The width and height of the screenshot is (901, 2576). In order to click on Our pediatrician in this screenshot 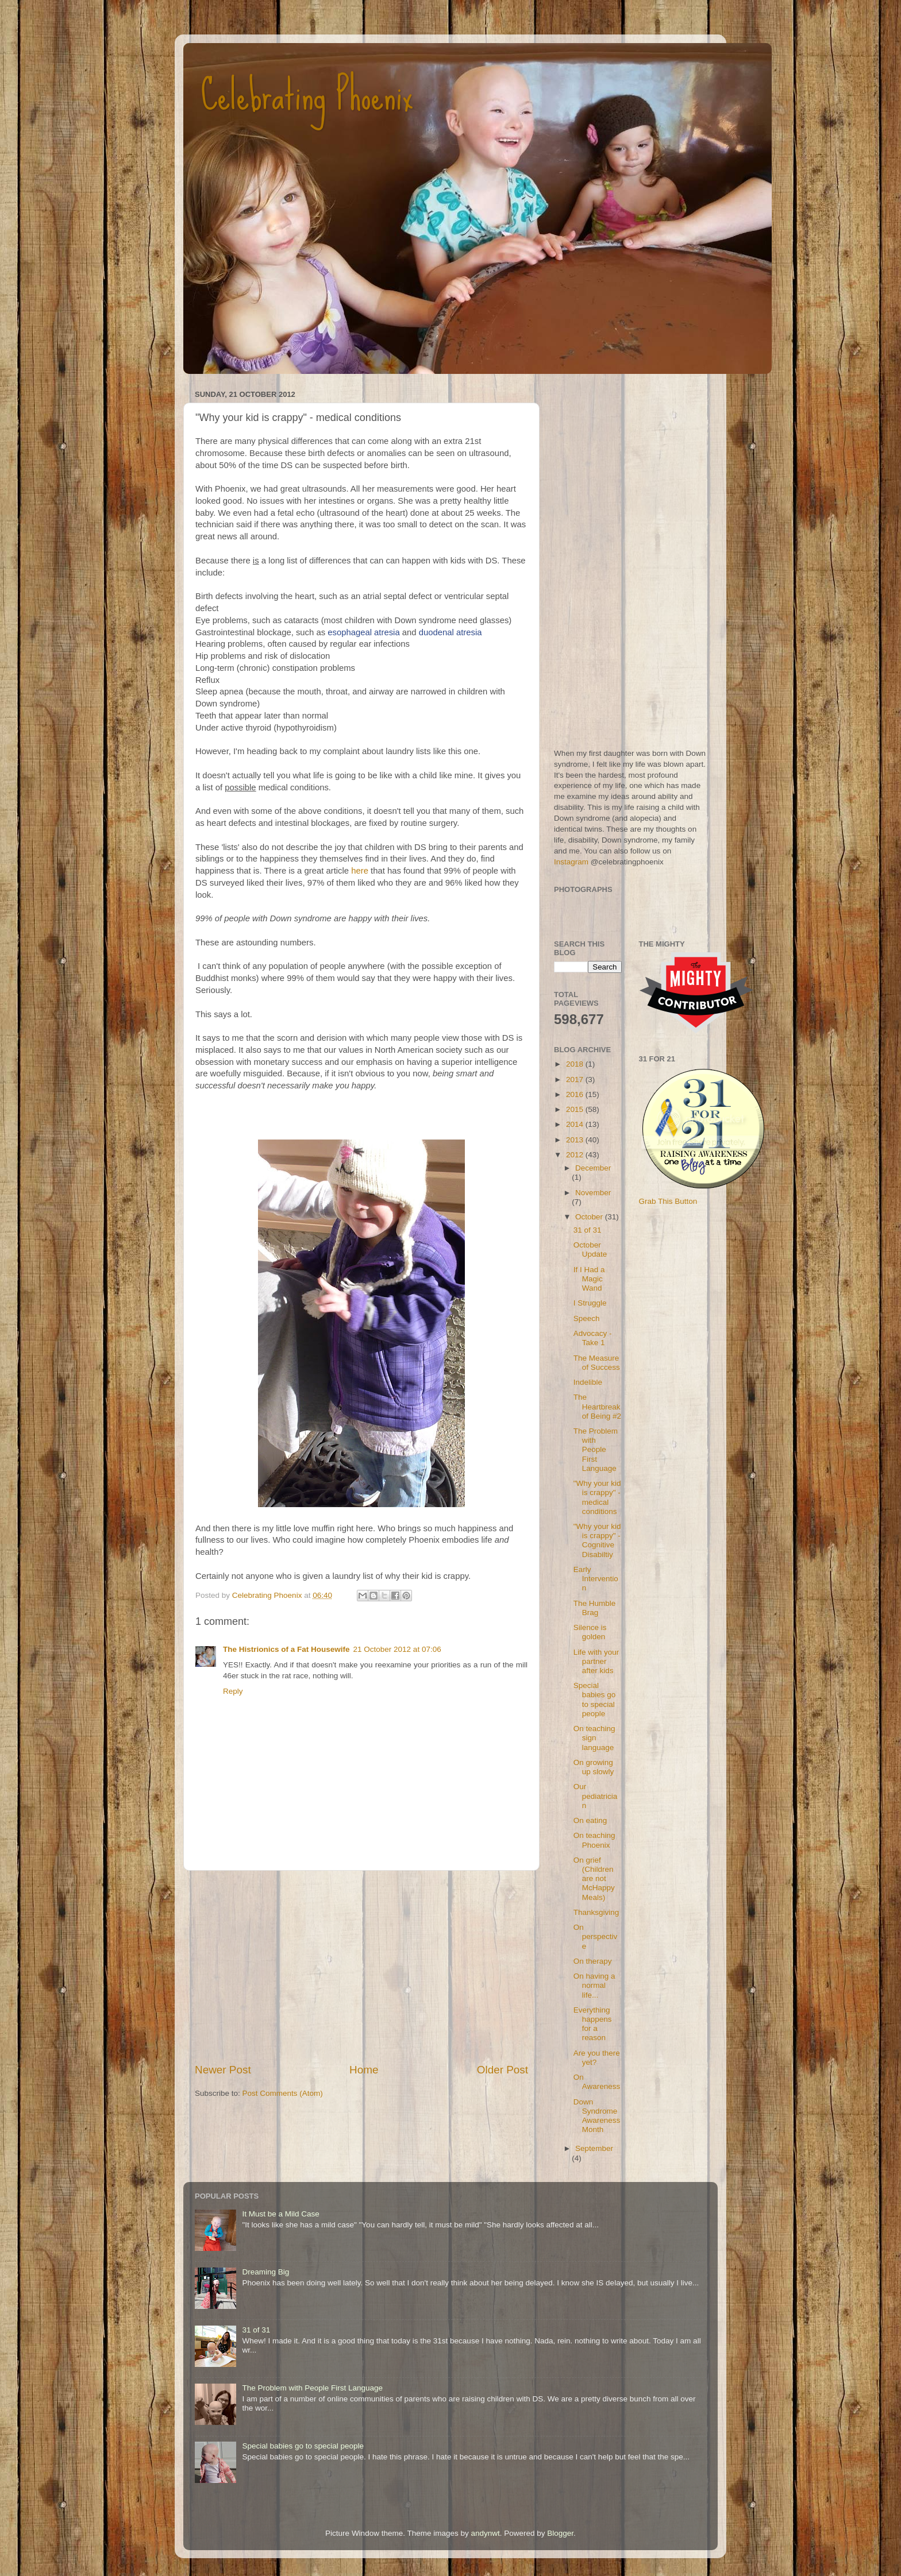, I will do `click(595, 1795)`.